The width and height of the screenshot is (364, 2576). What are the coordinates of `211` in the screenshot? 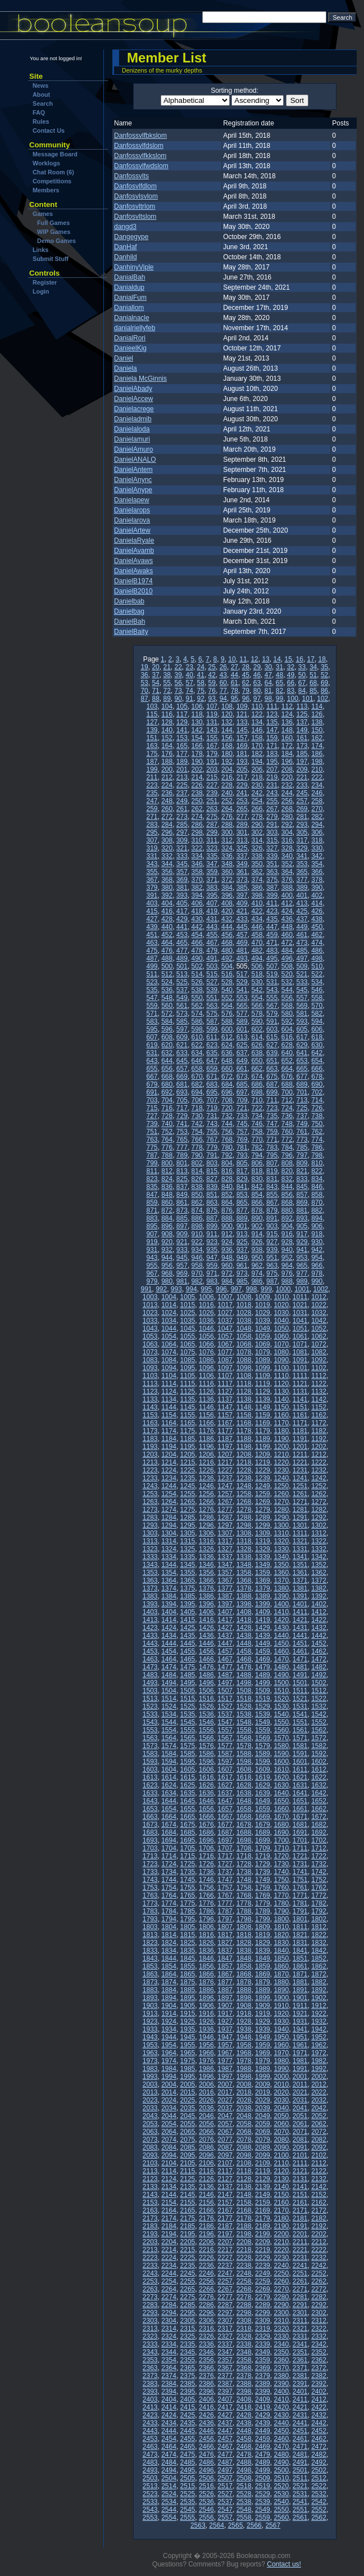 It's located at (151, 777).